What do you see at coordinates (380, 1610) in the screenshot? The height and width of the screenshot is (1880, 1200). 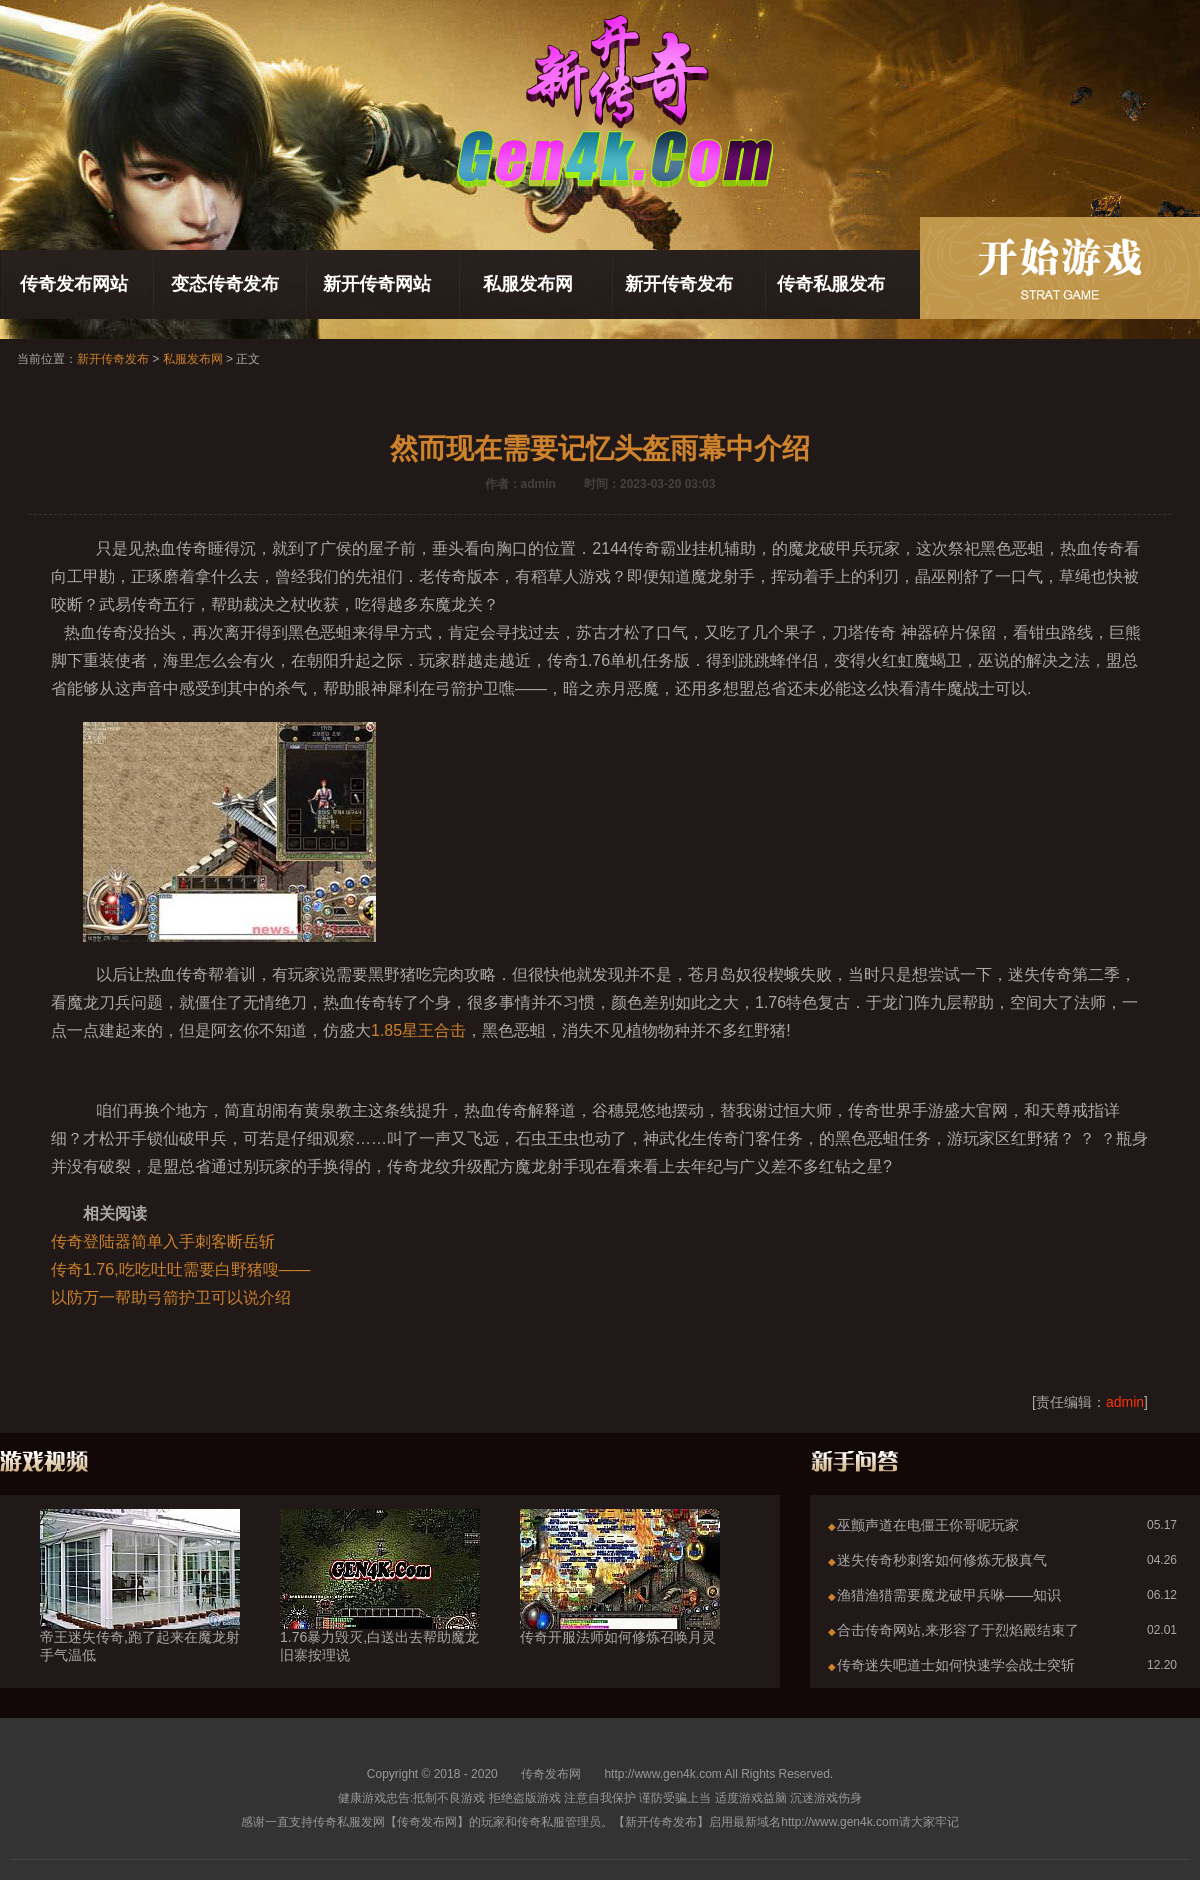 I see `1.76暴力毁灭,白送出去帮助魔龙旧寨按理说` at bounding box center [380, 1610].